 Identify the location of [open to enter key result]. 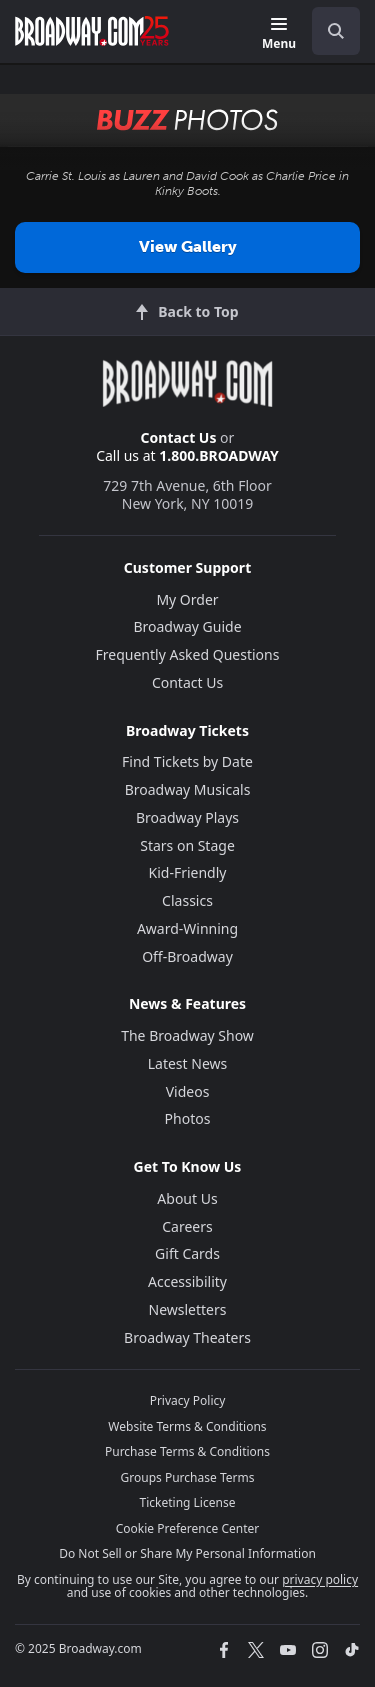
(336, 31).